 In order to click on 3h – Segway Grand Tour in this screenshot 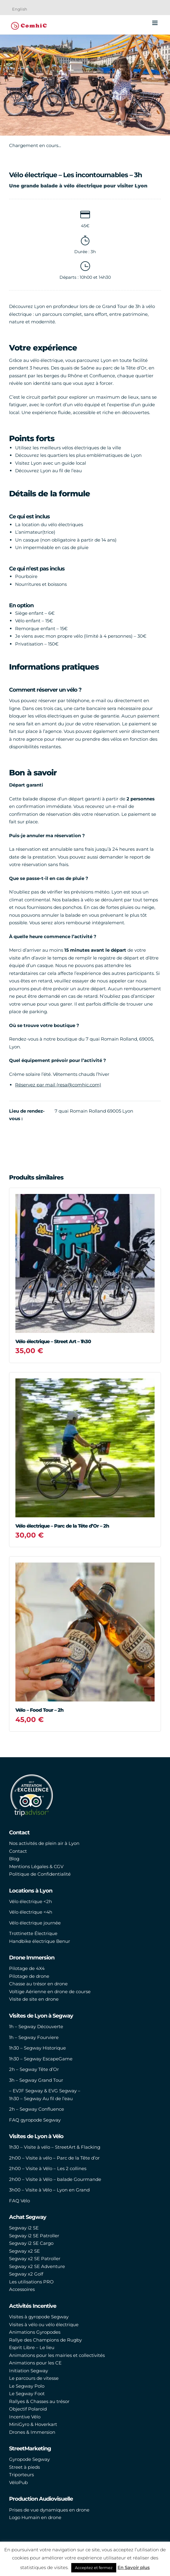, I will do `click(36, 2080)`.